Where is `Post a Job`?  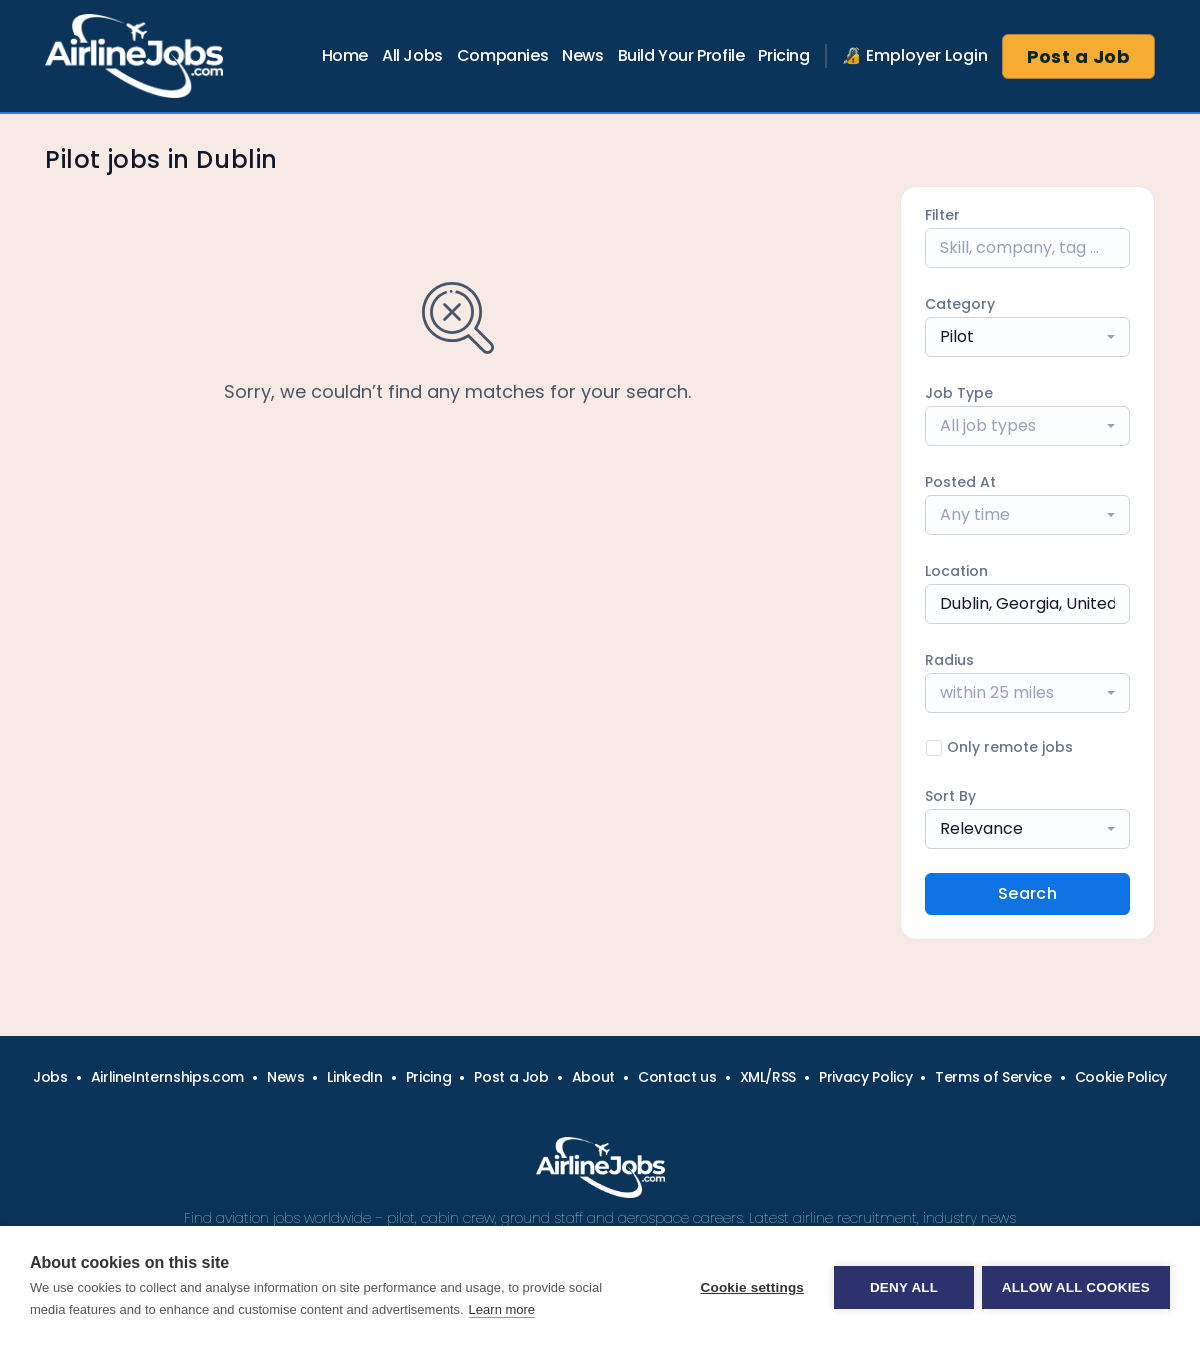 Post a Job is located at coordinates (1079, 56).